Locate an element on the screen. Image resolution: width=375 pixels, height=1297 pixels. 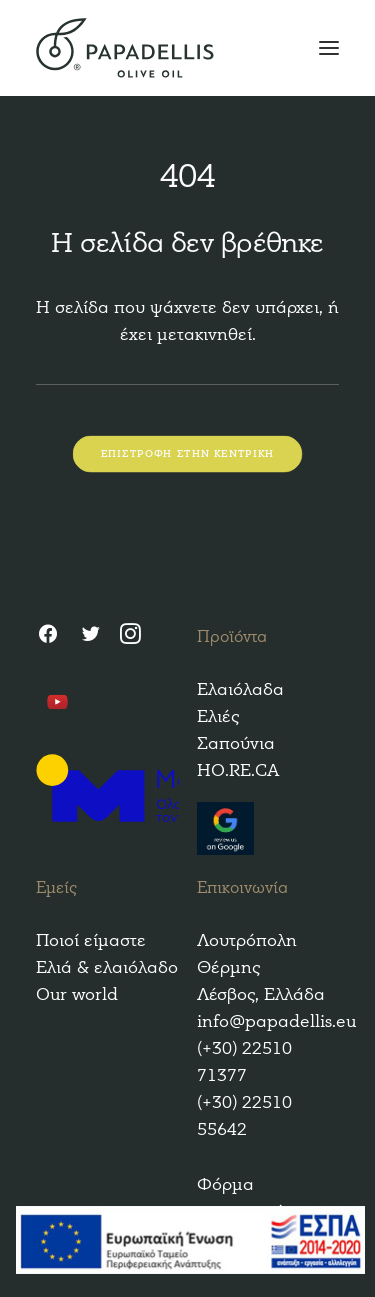
ΕΠΙΣΤΡΟΦΗ ΣΤΗΝ ΚΕΝΤΡΙΚΗ is located at coordinates (188, 454).